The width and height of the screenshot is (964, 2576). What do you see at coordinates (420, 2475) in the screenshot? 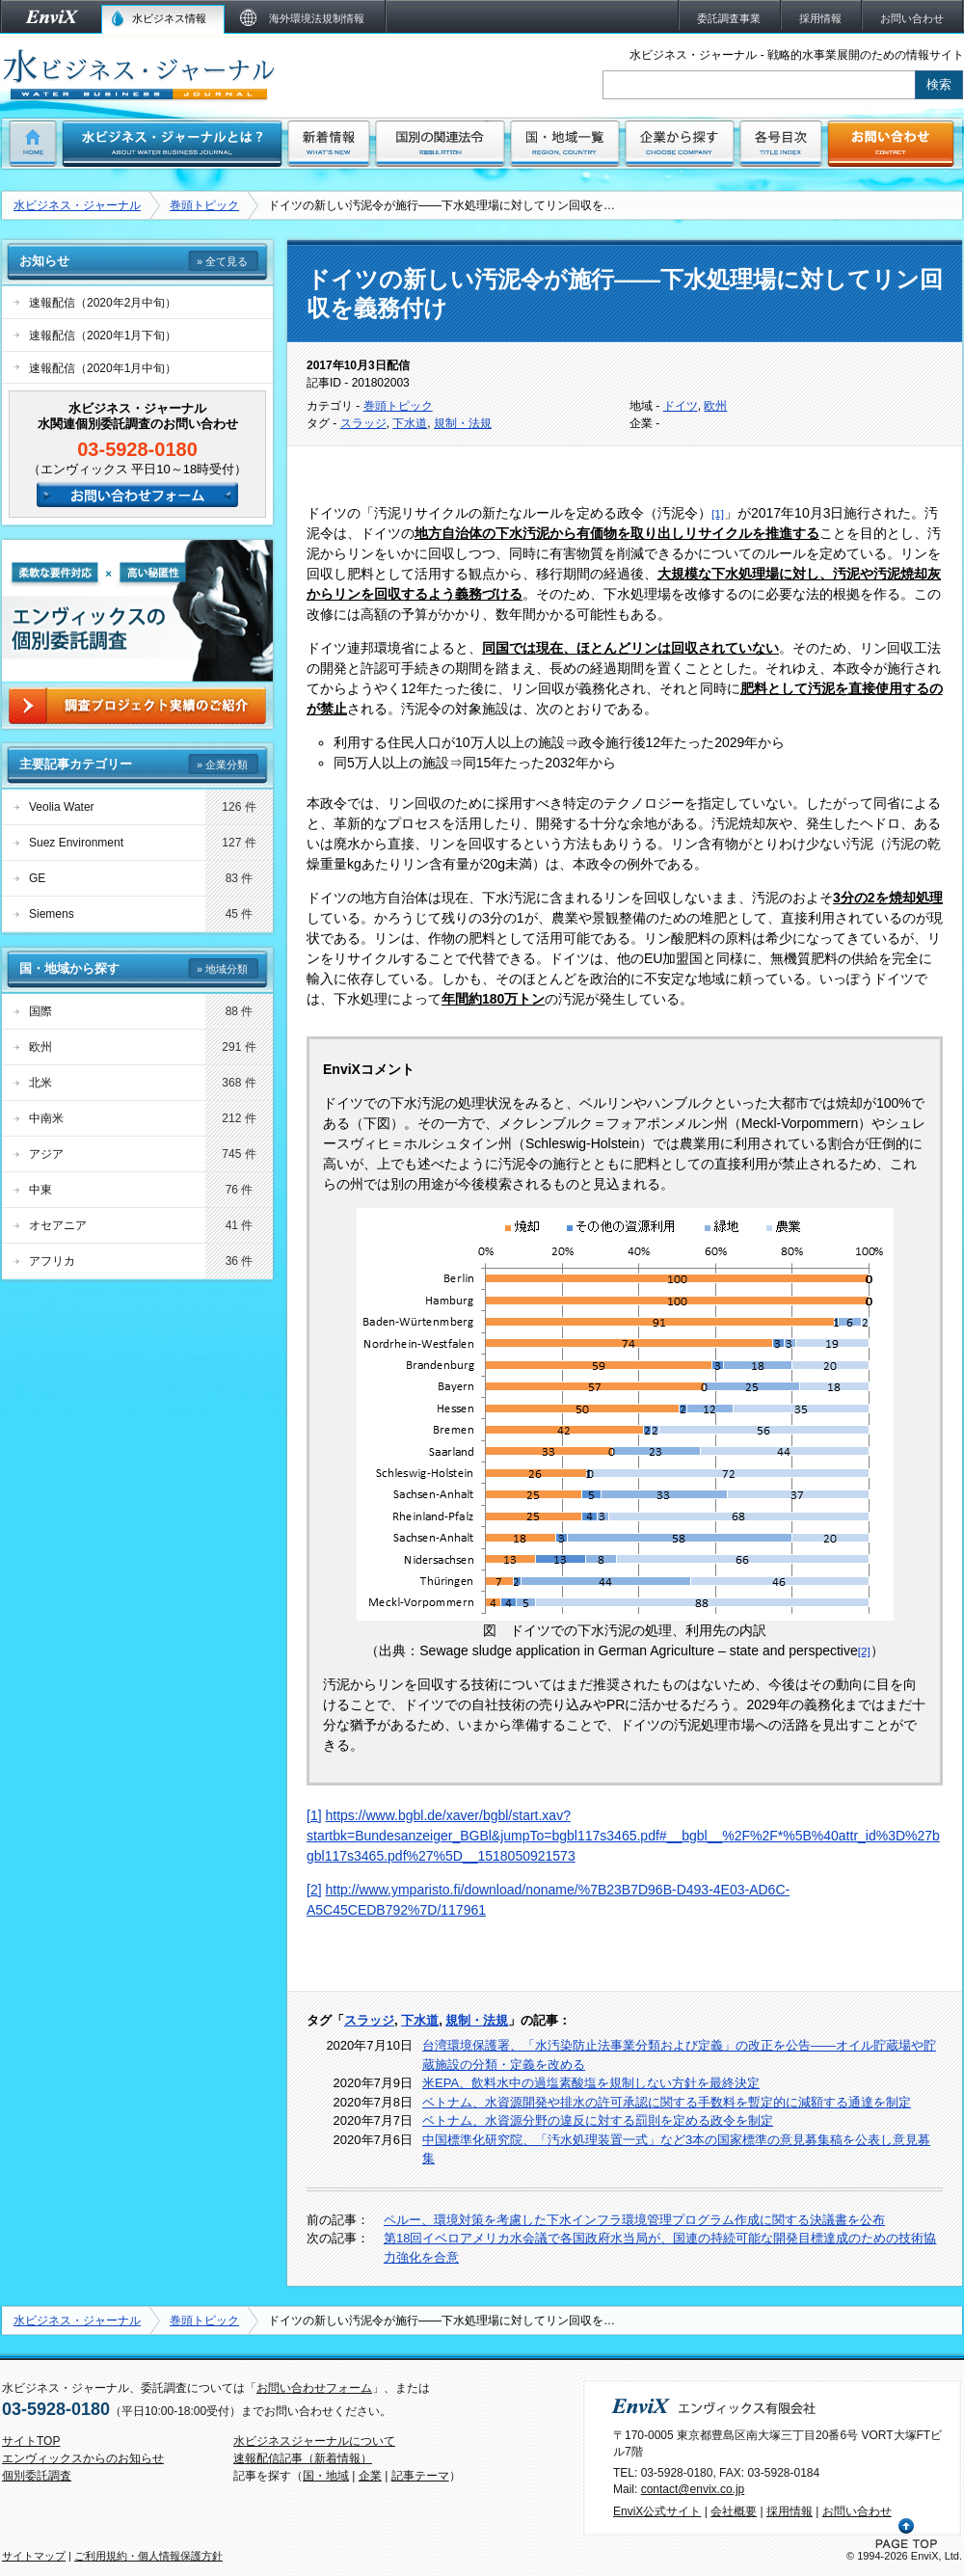
I see `記事テーマ` at bounding box center [420, 2475].